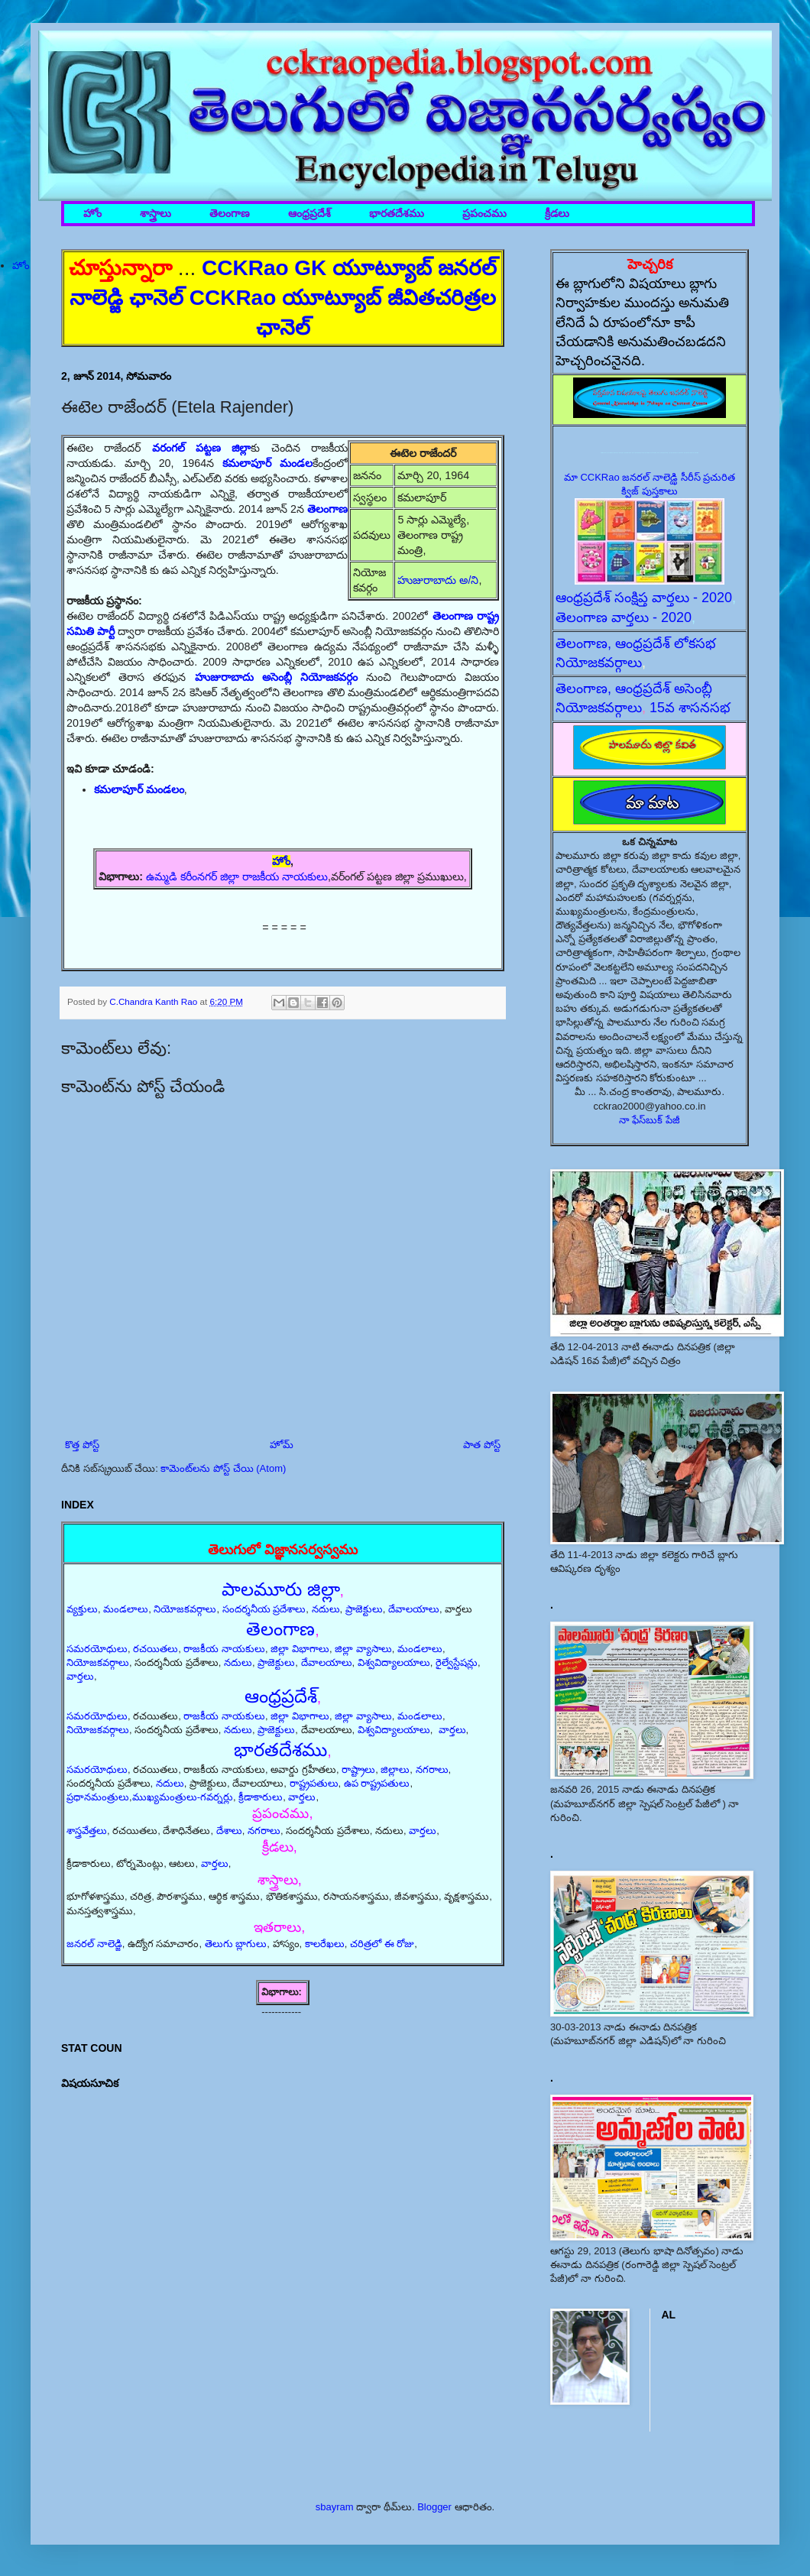  Describe the element at coordinates (185, 1609) in the screenshot. I see `నియోజకవర్గాలు` at that location.